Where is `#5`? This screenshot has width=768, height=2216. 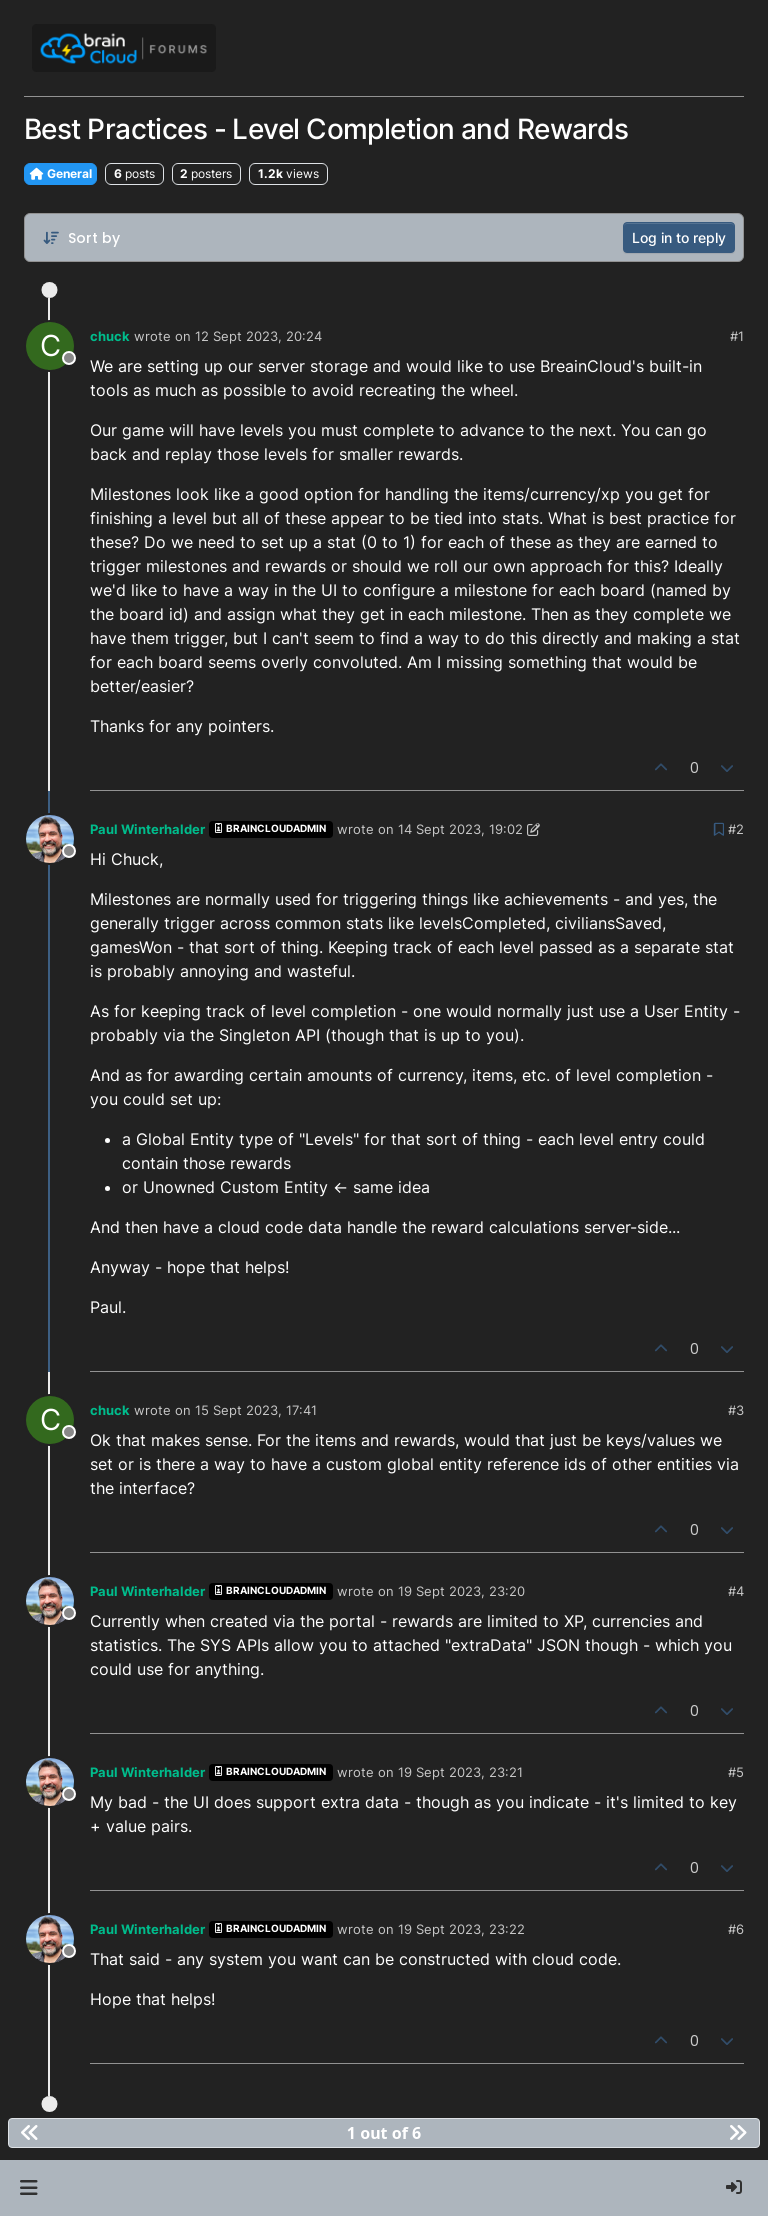 #5 is located at coordinates (736, 1772).